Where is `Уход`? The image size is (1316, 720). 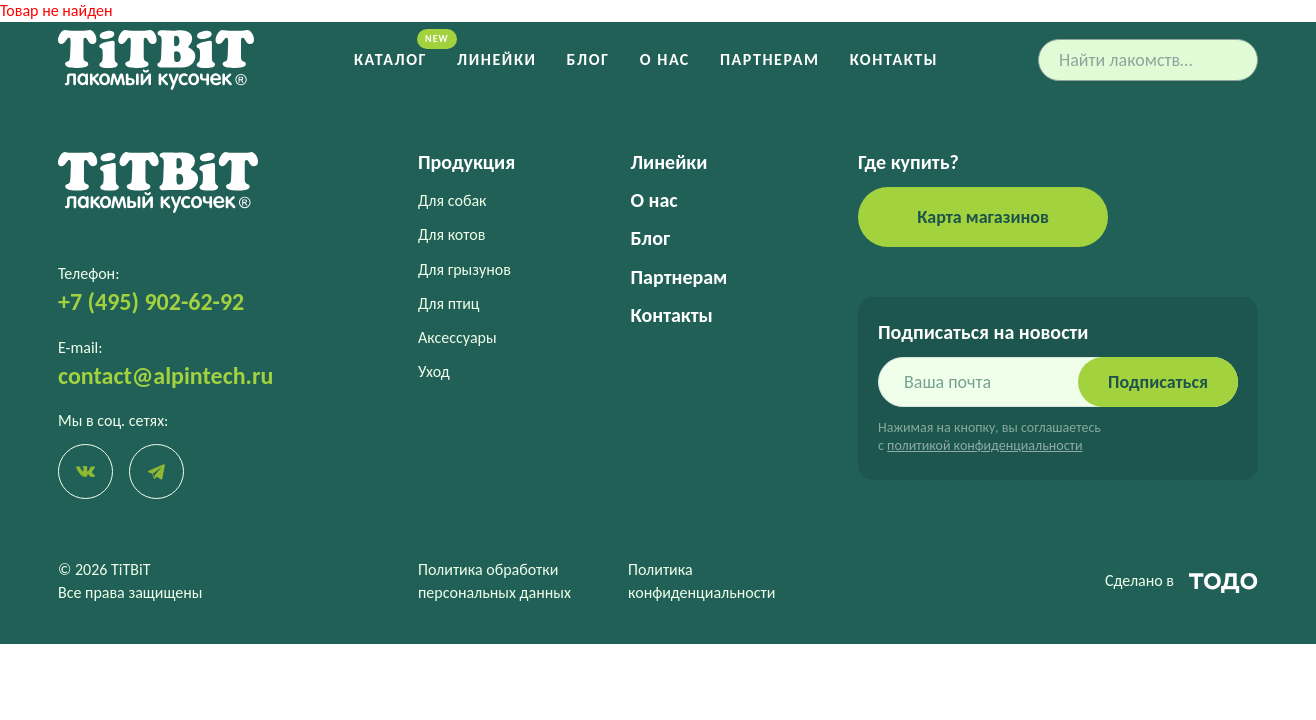 Уход is located at coordinates (434, 371).